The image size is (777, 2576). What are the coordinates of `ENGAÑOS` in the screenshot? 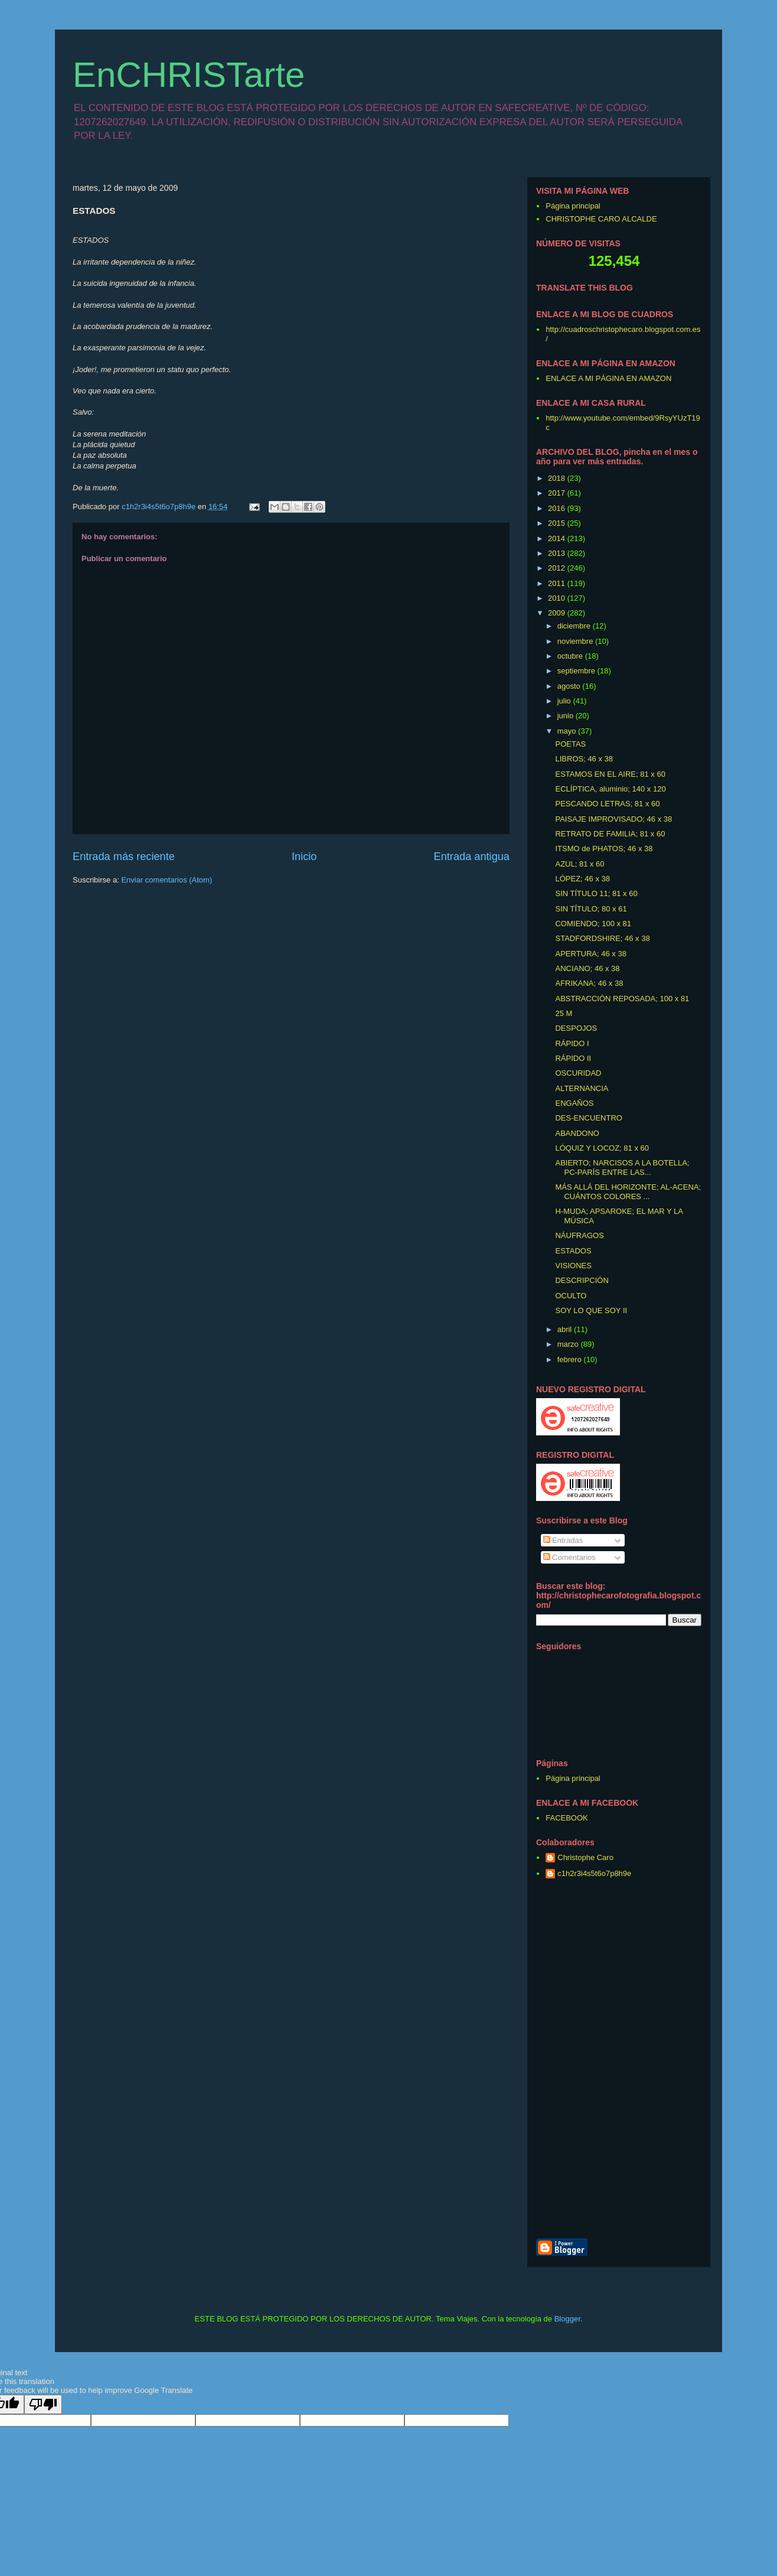 It's located at (574, 1103).